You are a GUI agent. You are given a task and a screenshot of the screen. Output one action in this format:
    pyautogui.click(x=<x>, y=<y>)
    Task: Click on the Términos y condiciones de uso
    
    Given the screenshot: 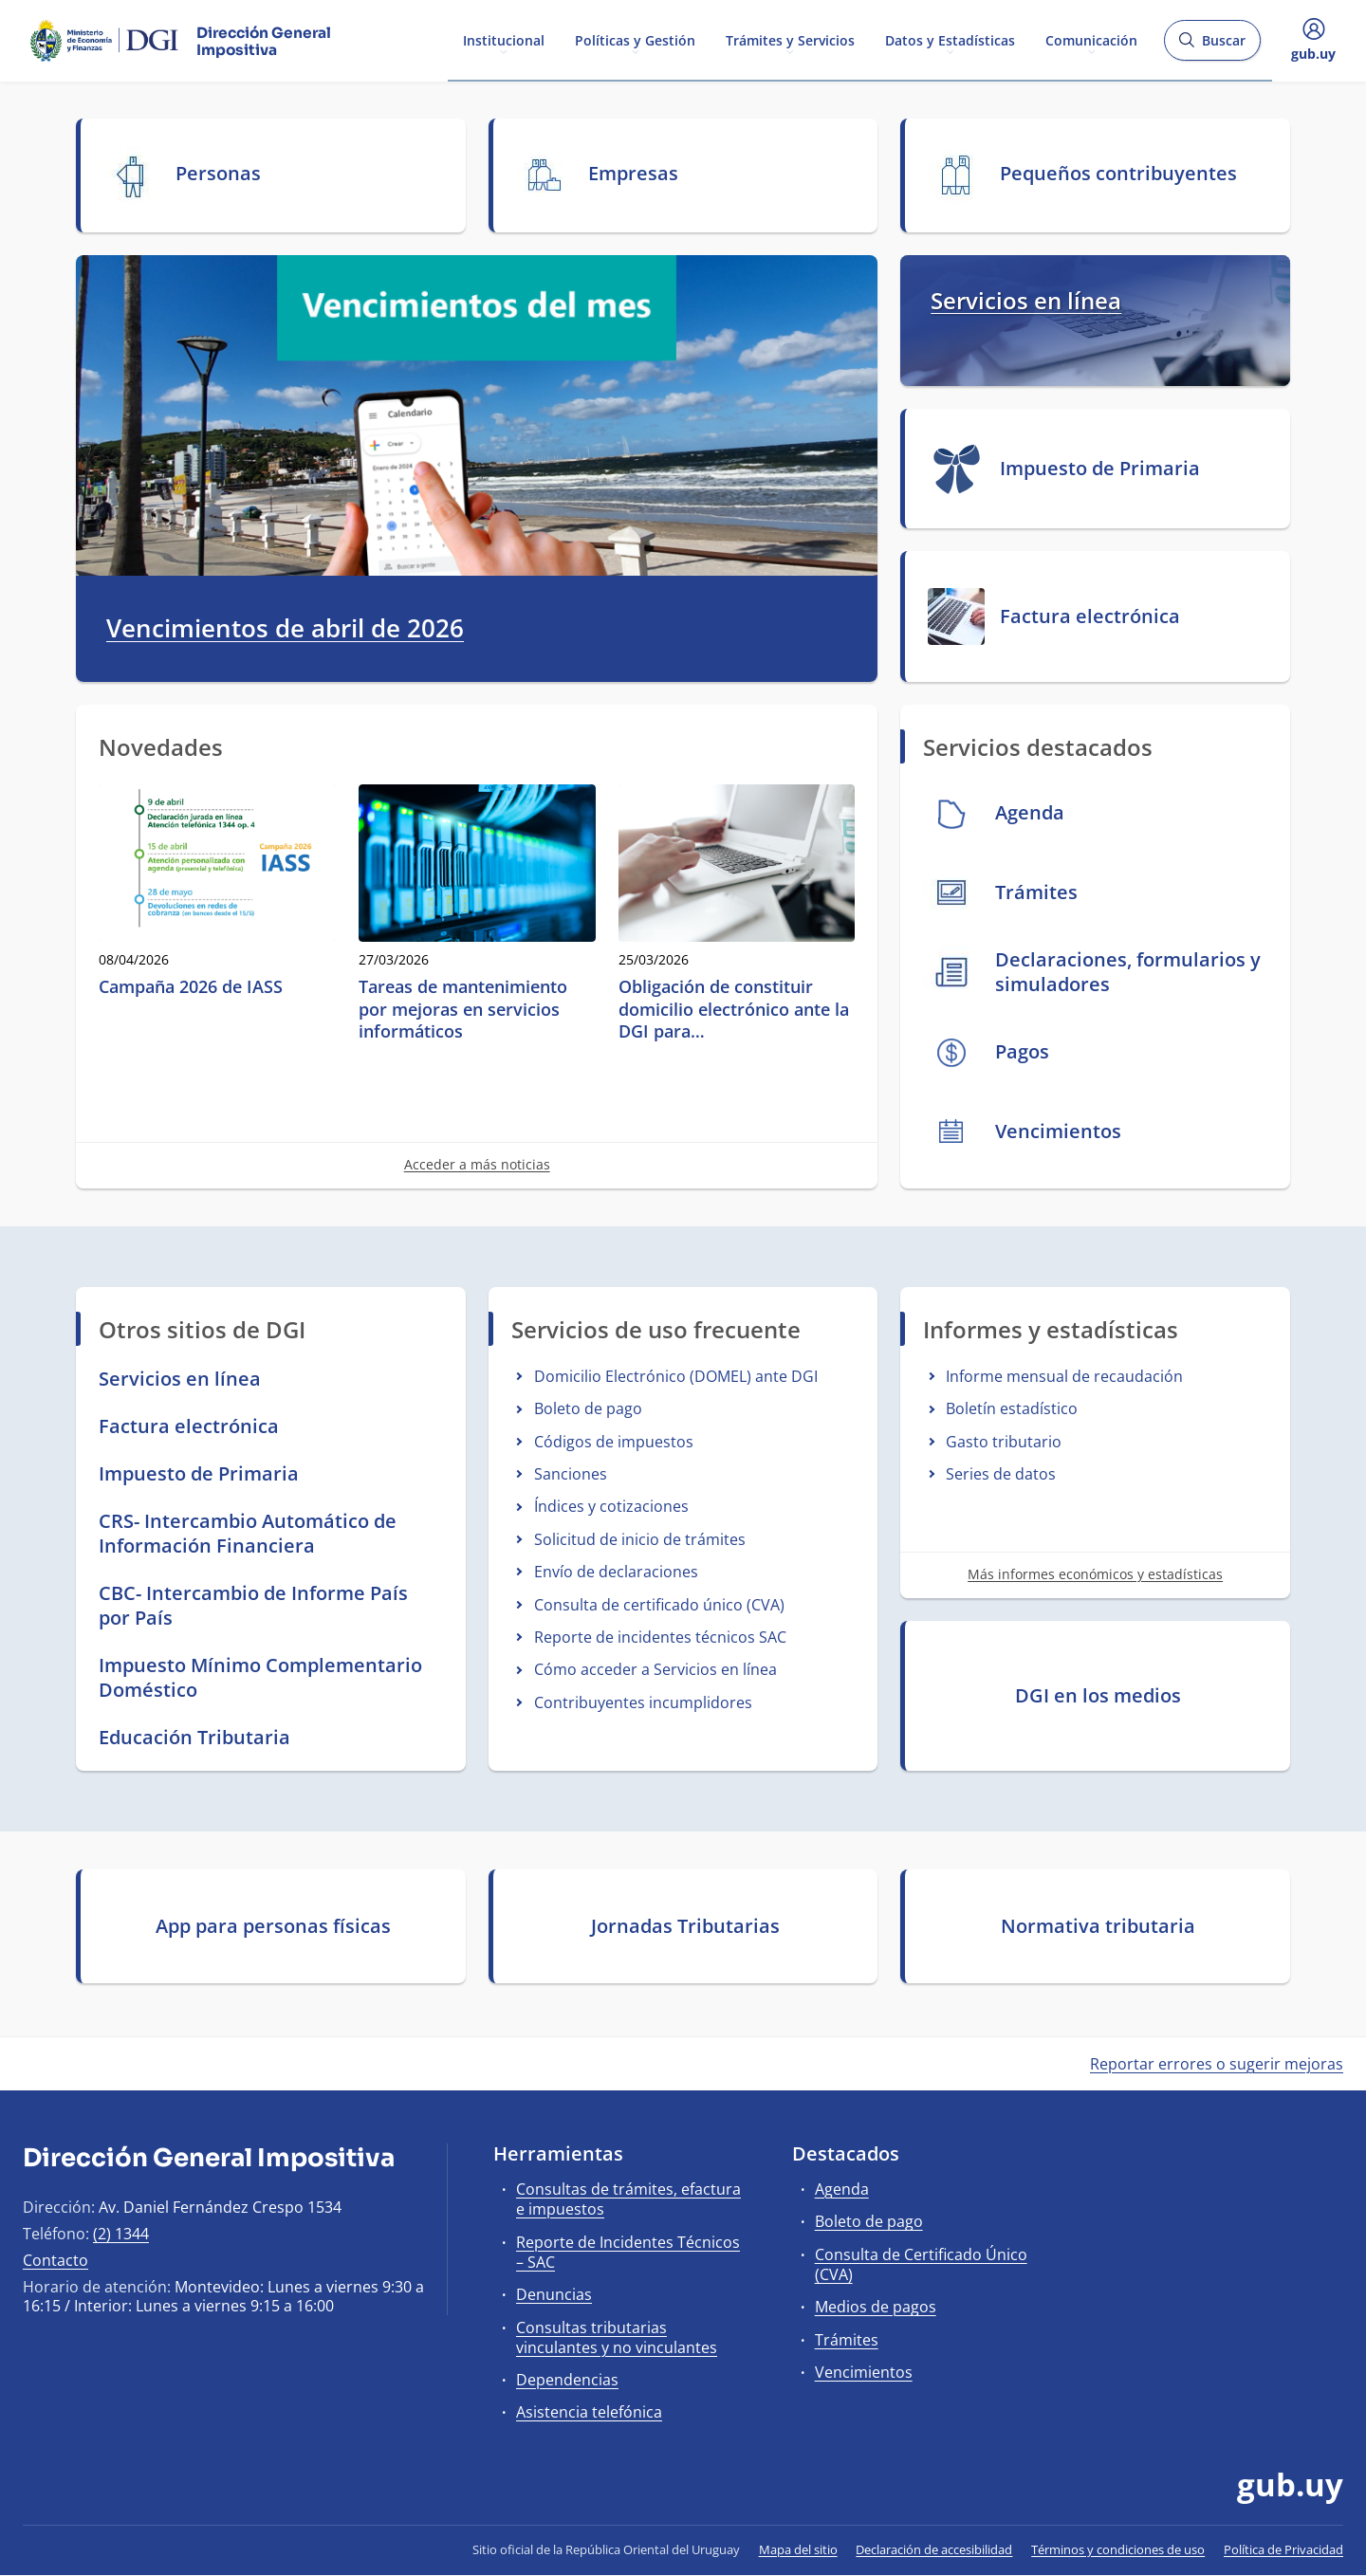 What is the action you would take?
    pyautogui.click(x=1118, y=2549)
    